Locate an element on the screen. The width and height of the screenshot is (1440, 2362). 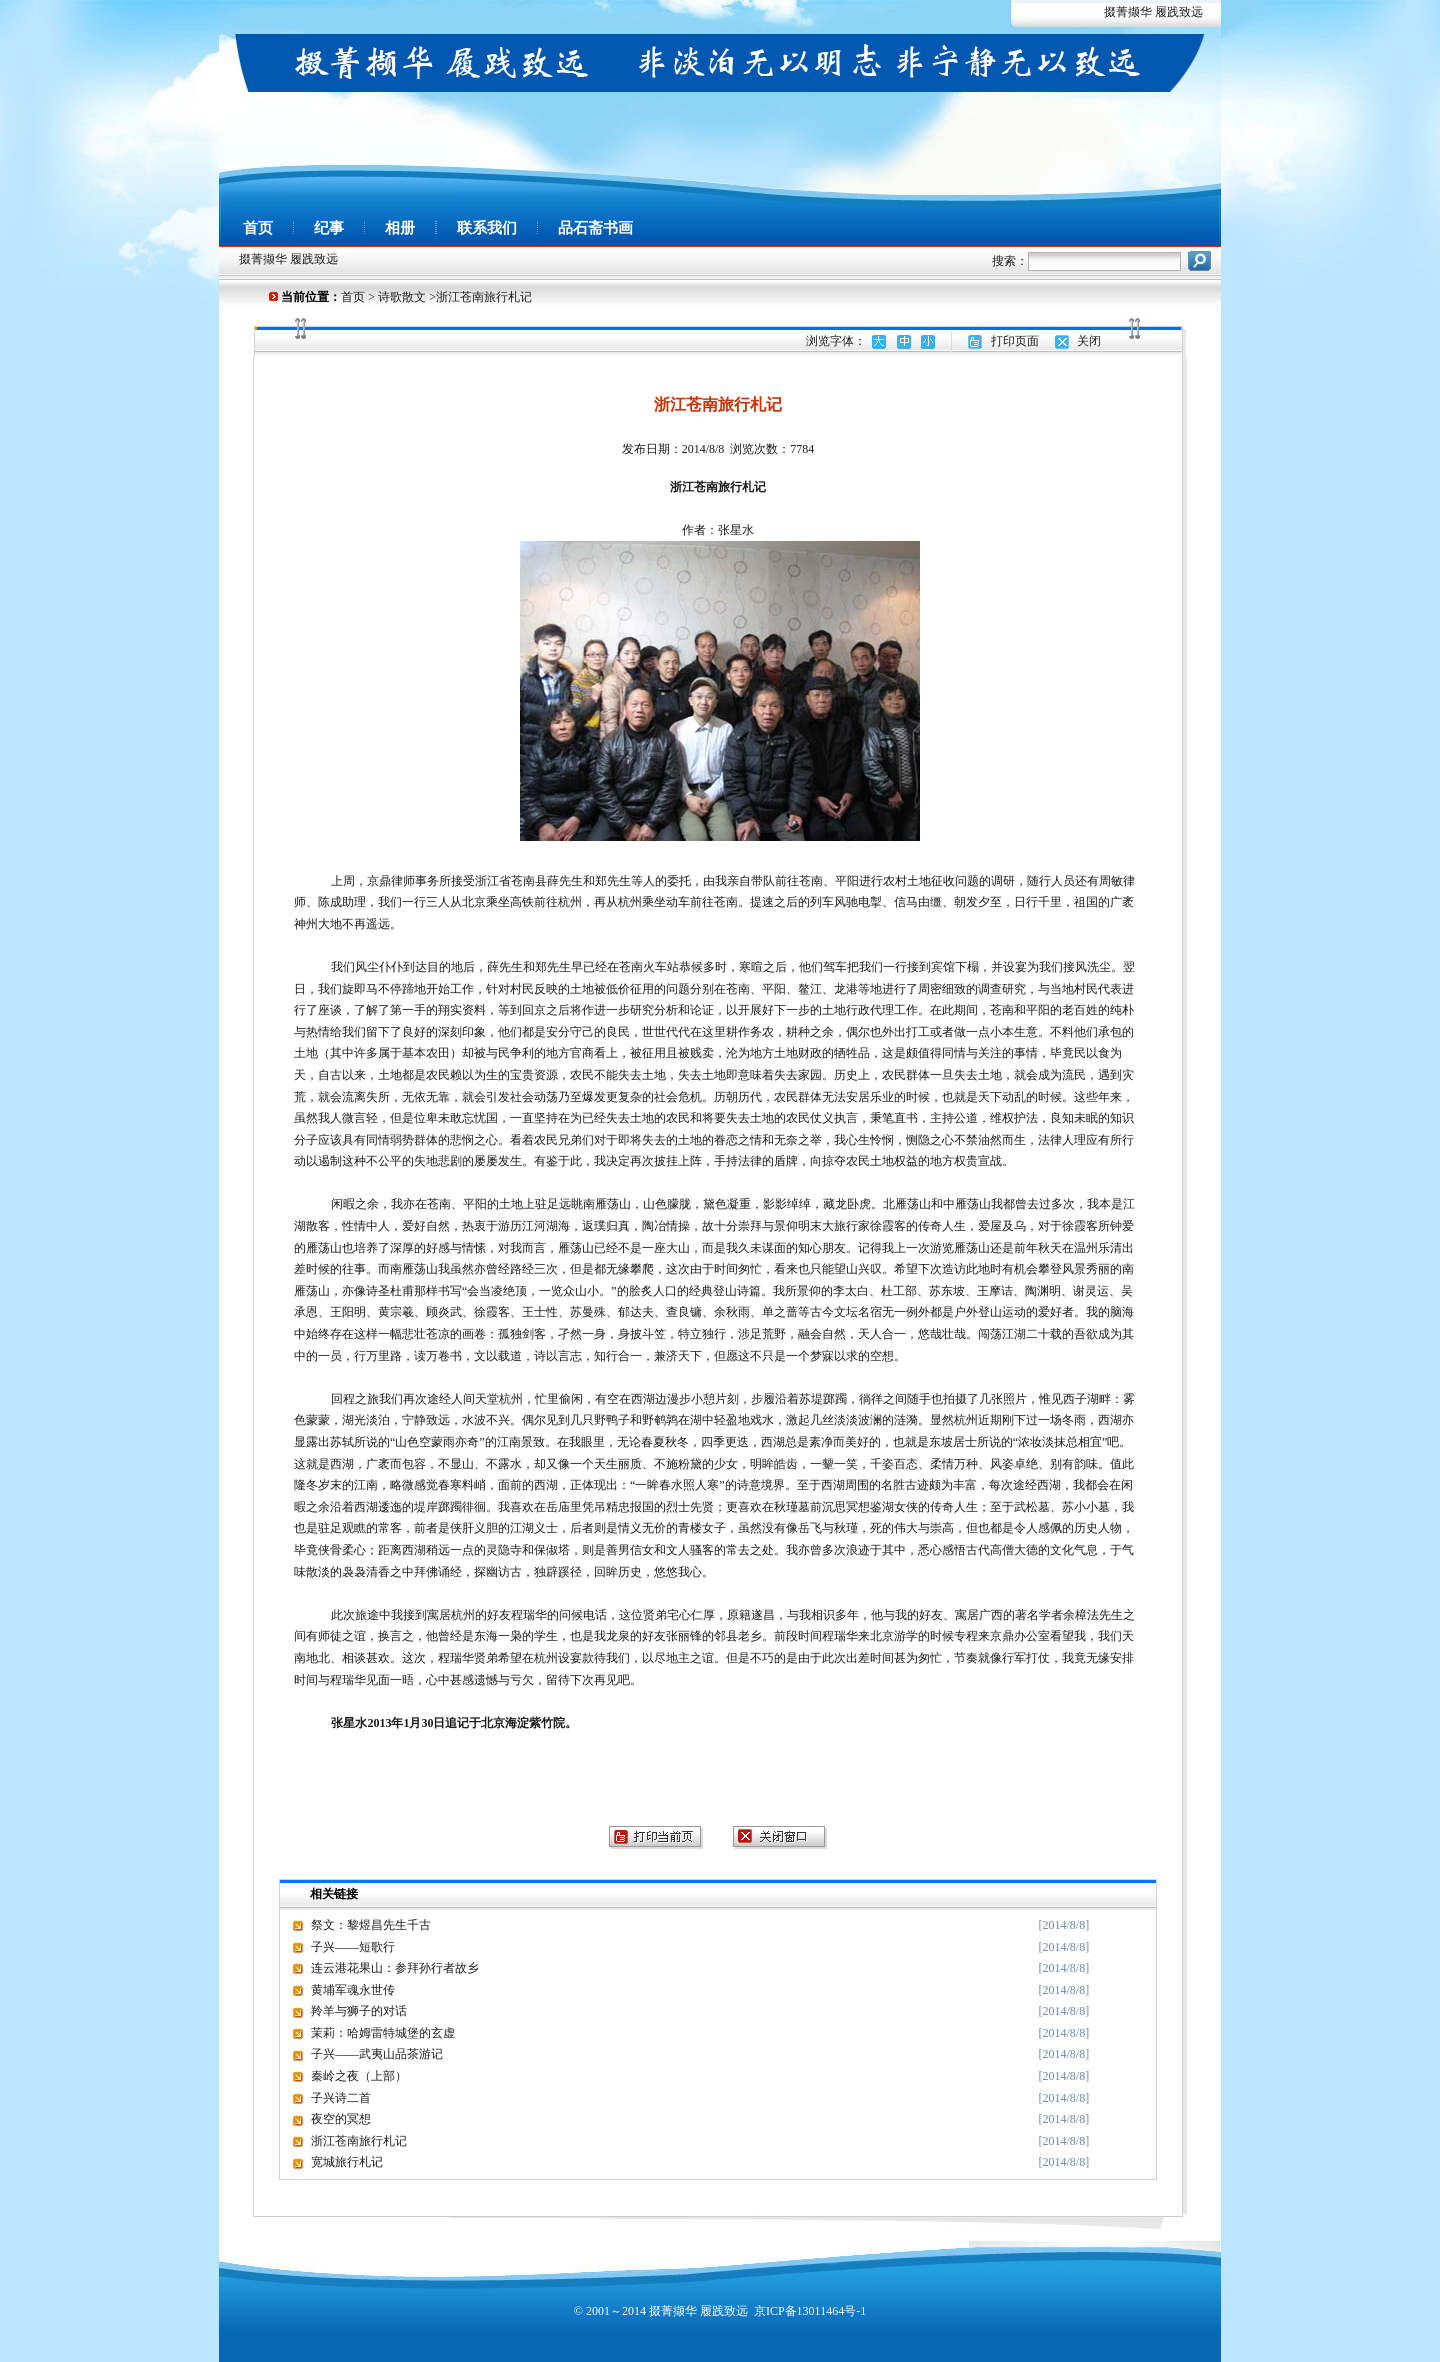
联系我们 is located at coordinates (487, 228).